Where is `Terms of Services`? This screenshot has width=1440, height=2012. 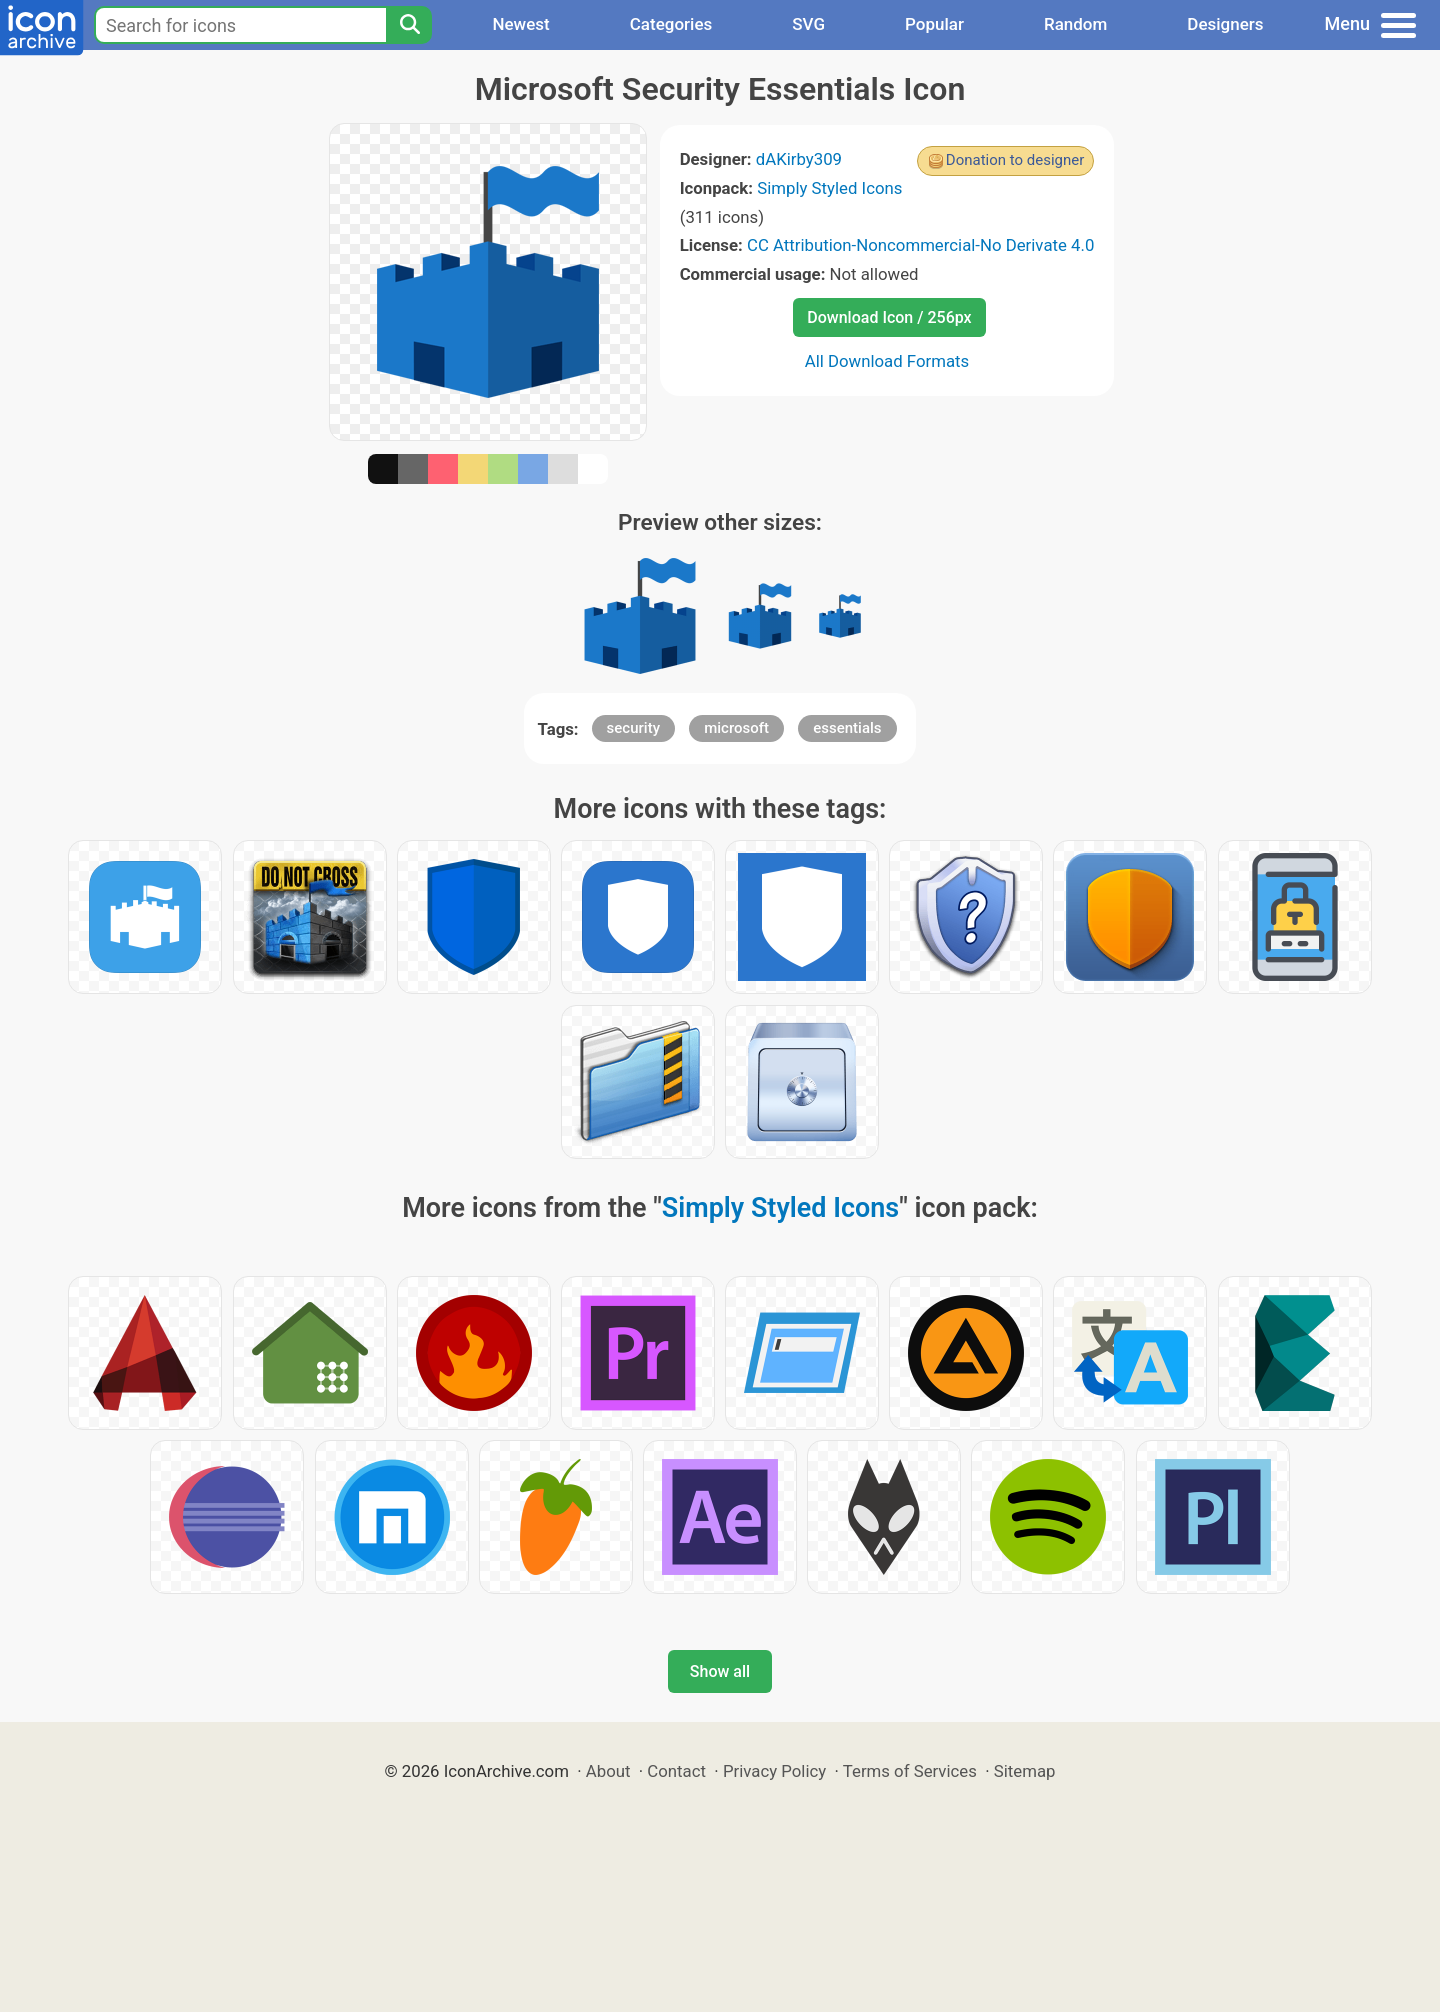 Terms of Services is located at coordinates (910, 1771).